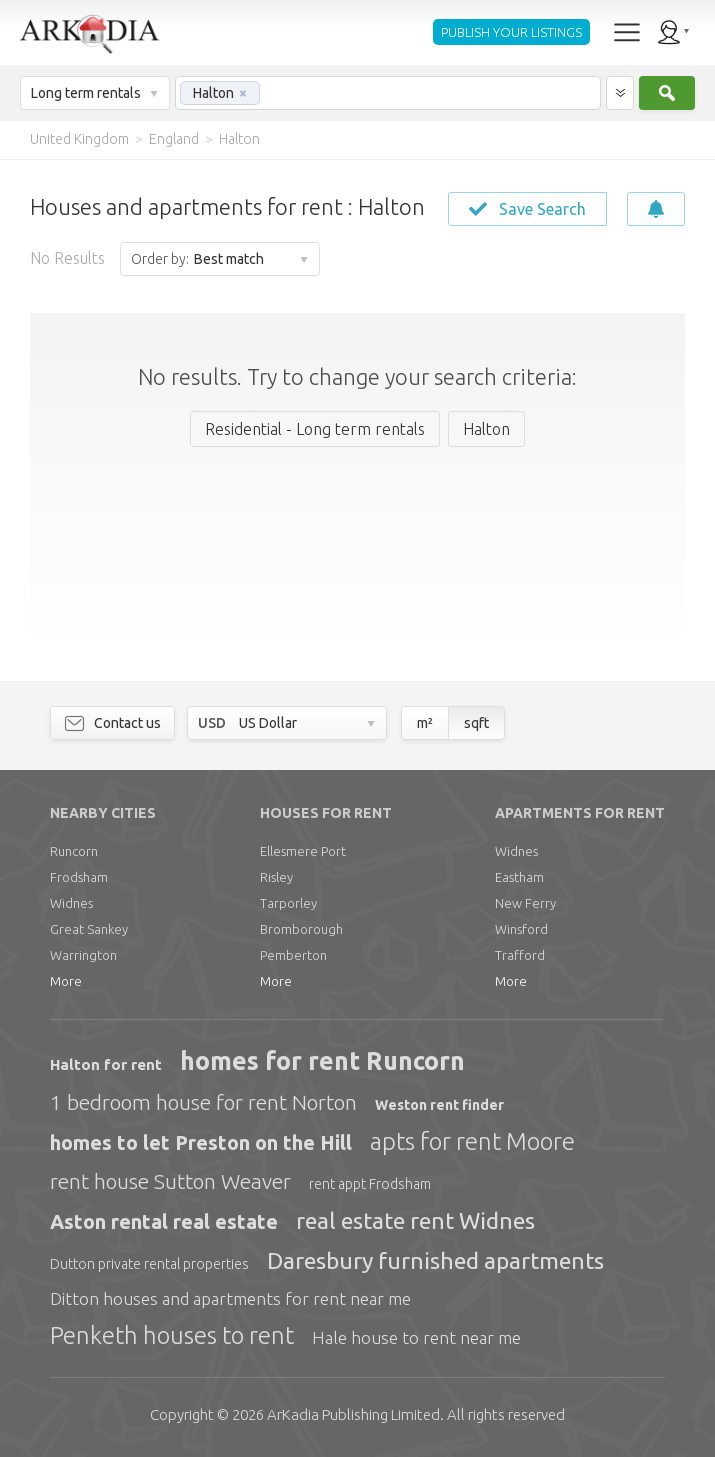  What do you see at coordinates (525, 903) in the screenshot?
I see `New Ferry` at bounding box center [525, 903].